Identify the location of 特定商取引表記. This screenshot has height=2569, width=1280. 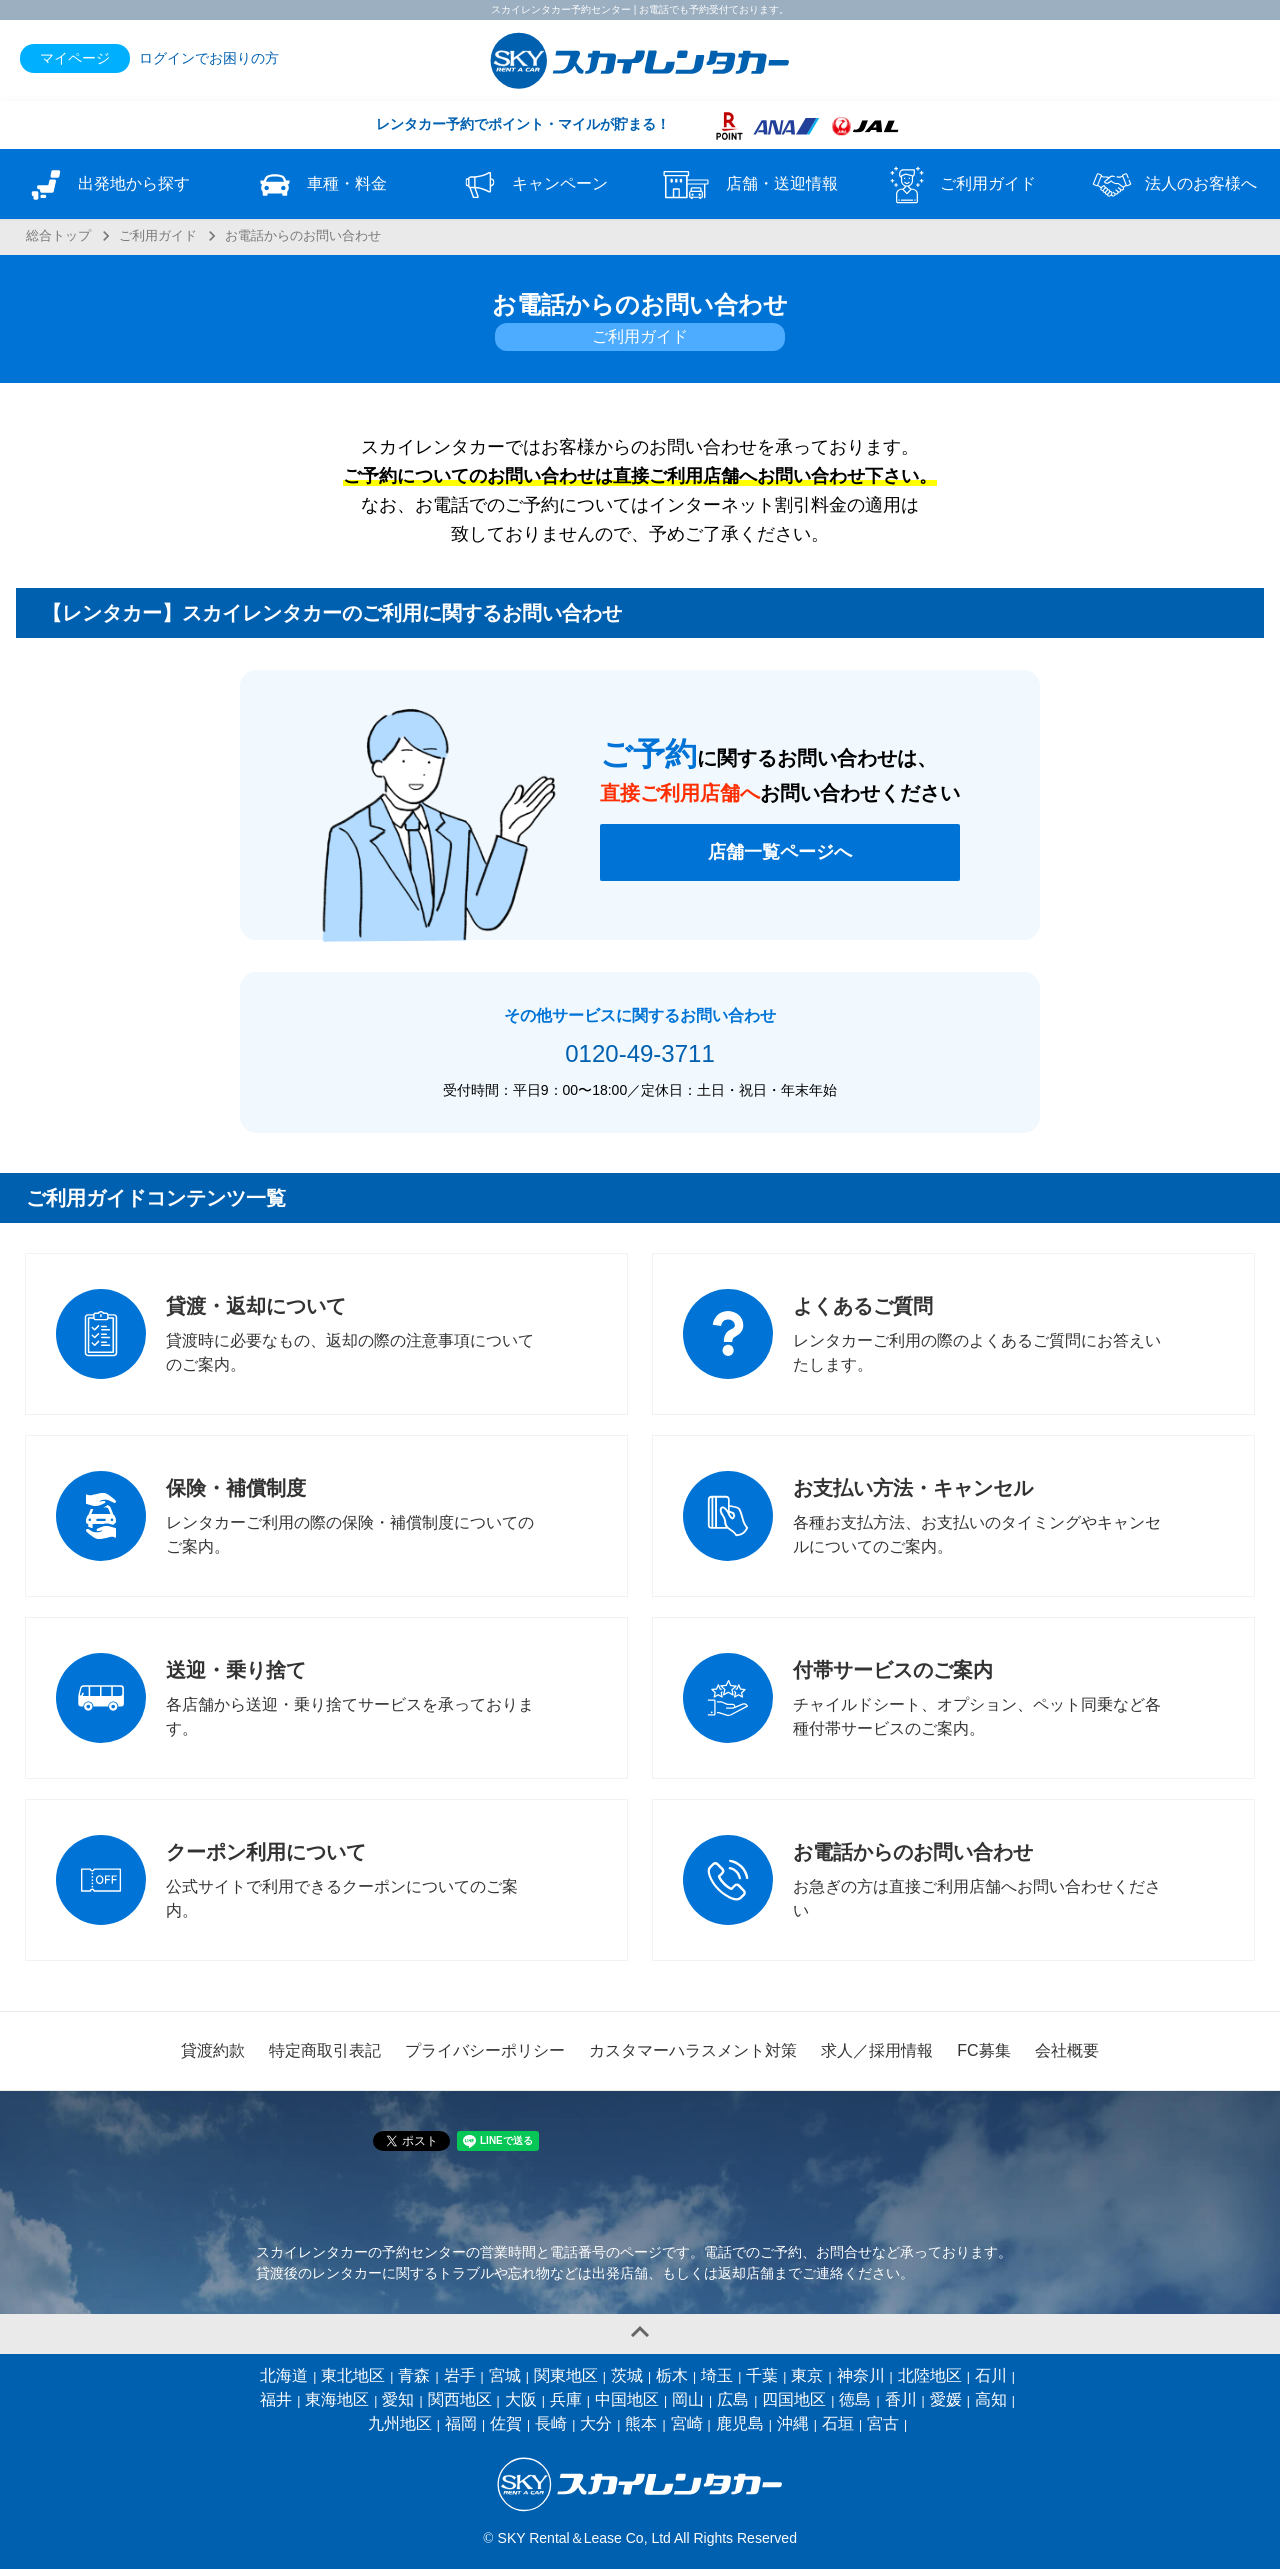
(325, 2050).